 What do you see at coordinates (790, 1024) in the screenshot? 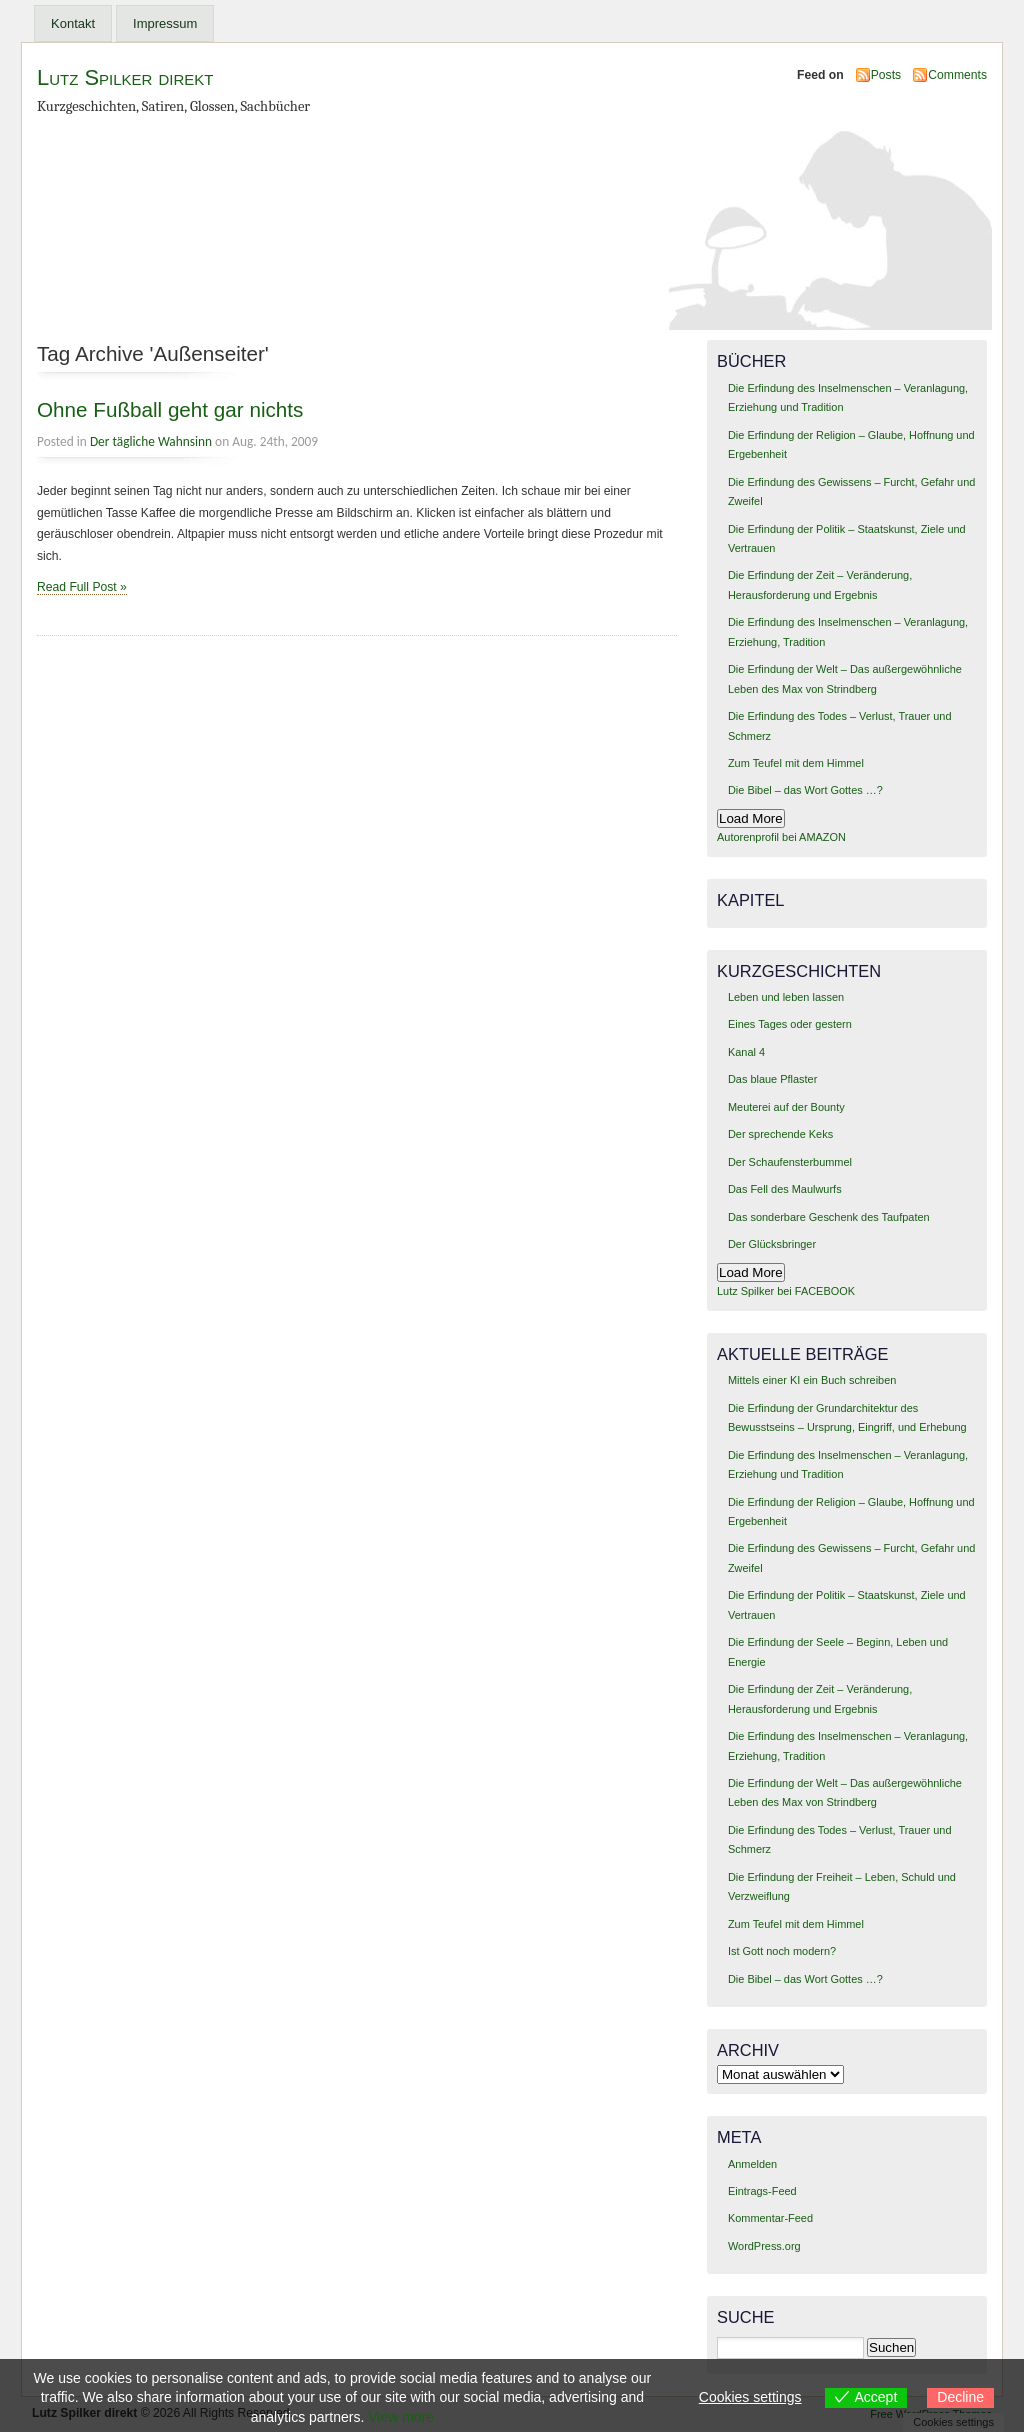
I see `Eines Tages oder gestern` at bounding box center [790, 1024].